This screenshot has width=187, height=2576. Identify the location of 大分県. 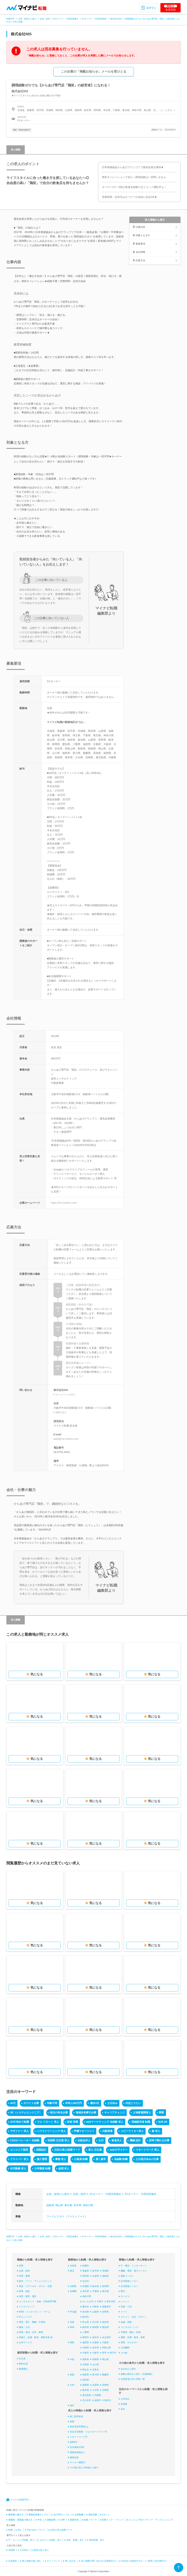
(95, 2390).